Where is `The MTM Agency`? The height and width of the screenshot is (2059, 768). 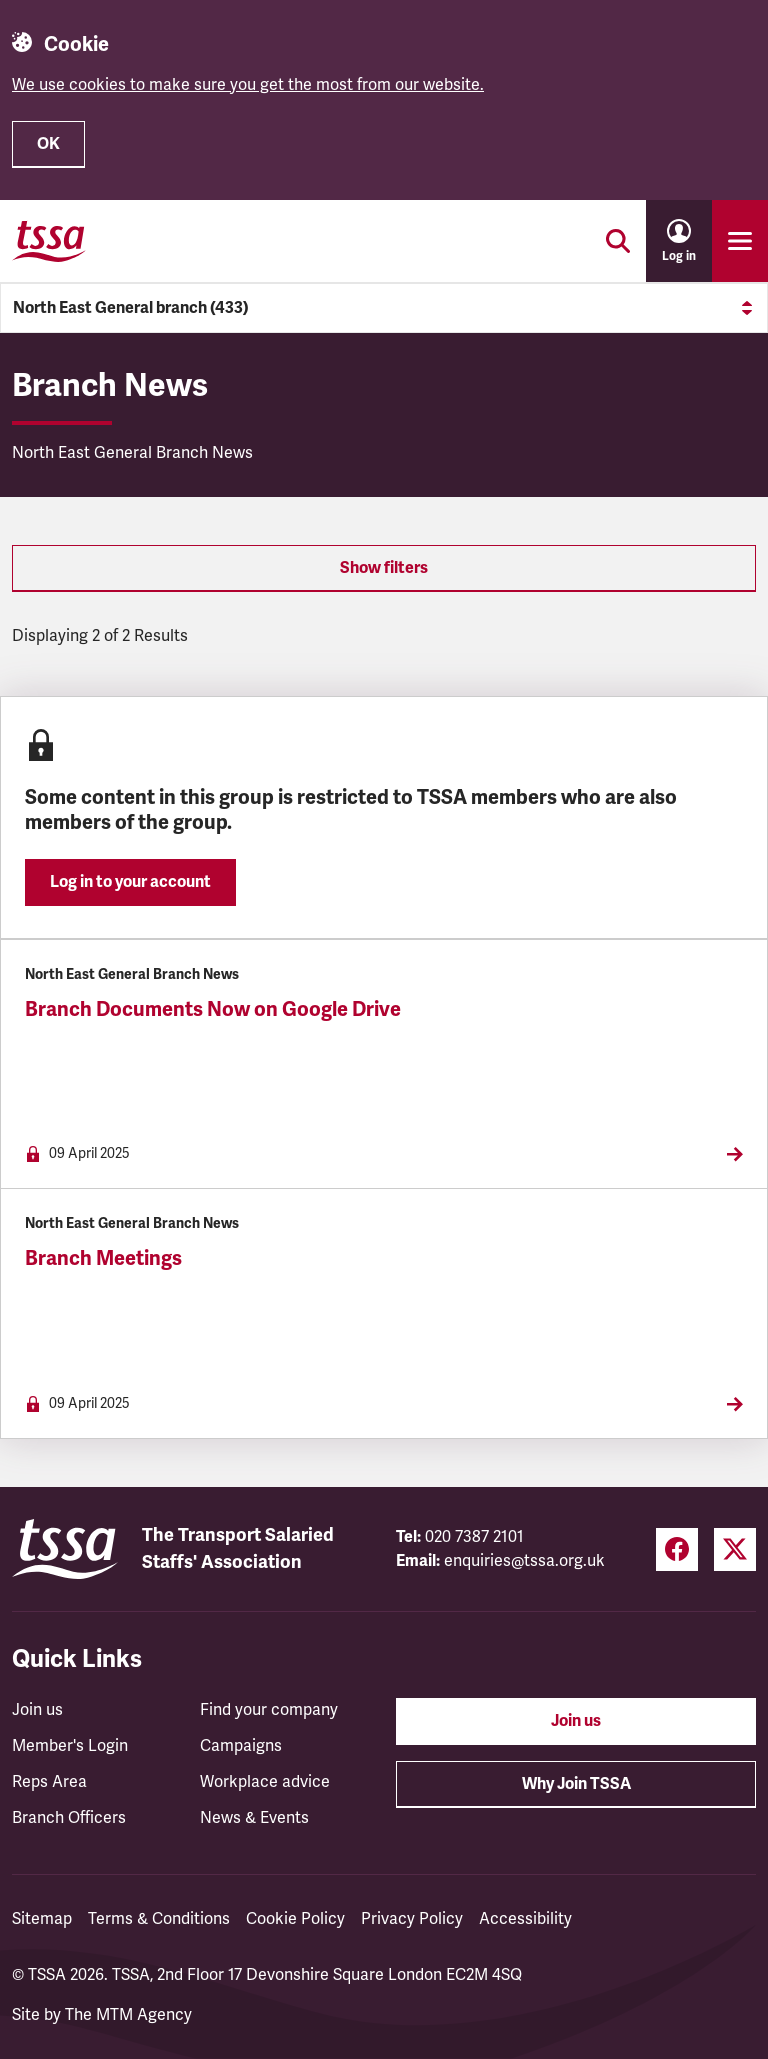
The MTM Agency is located at coordinates (128, 2015).